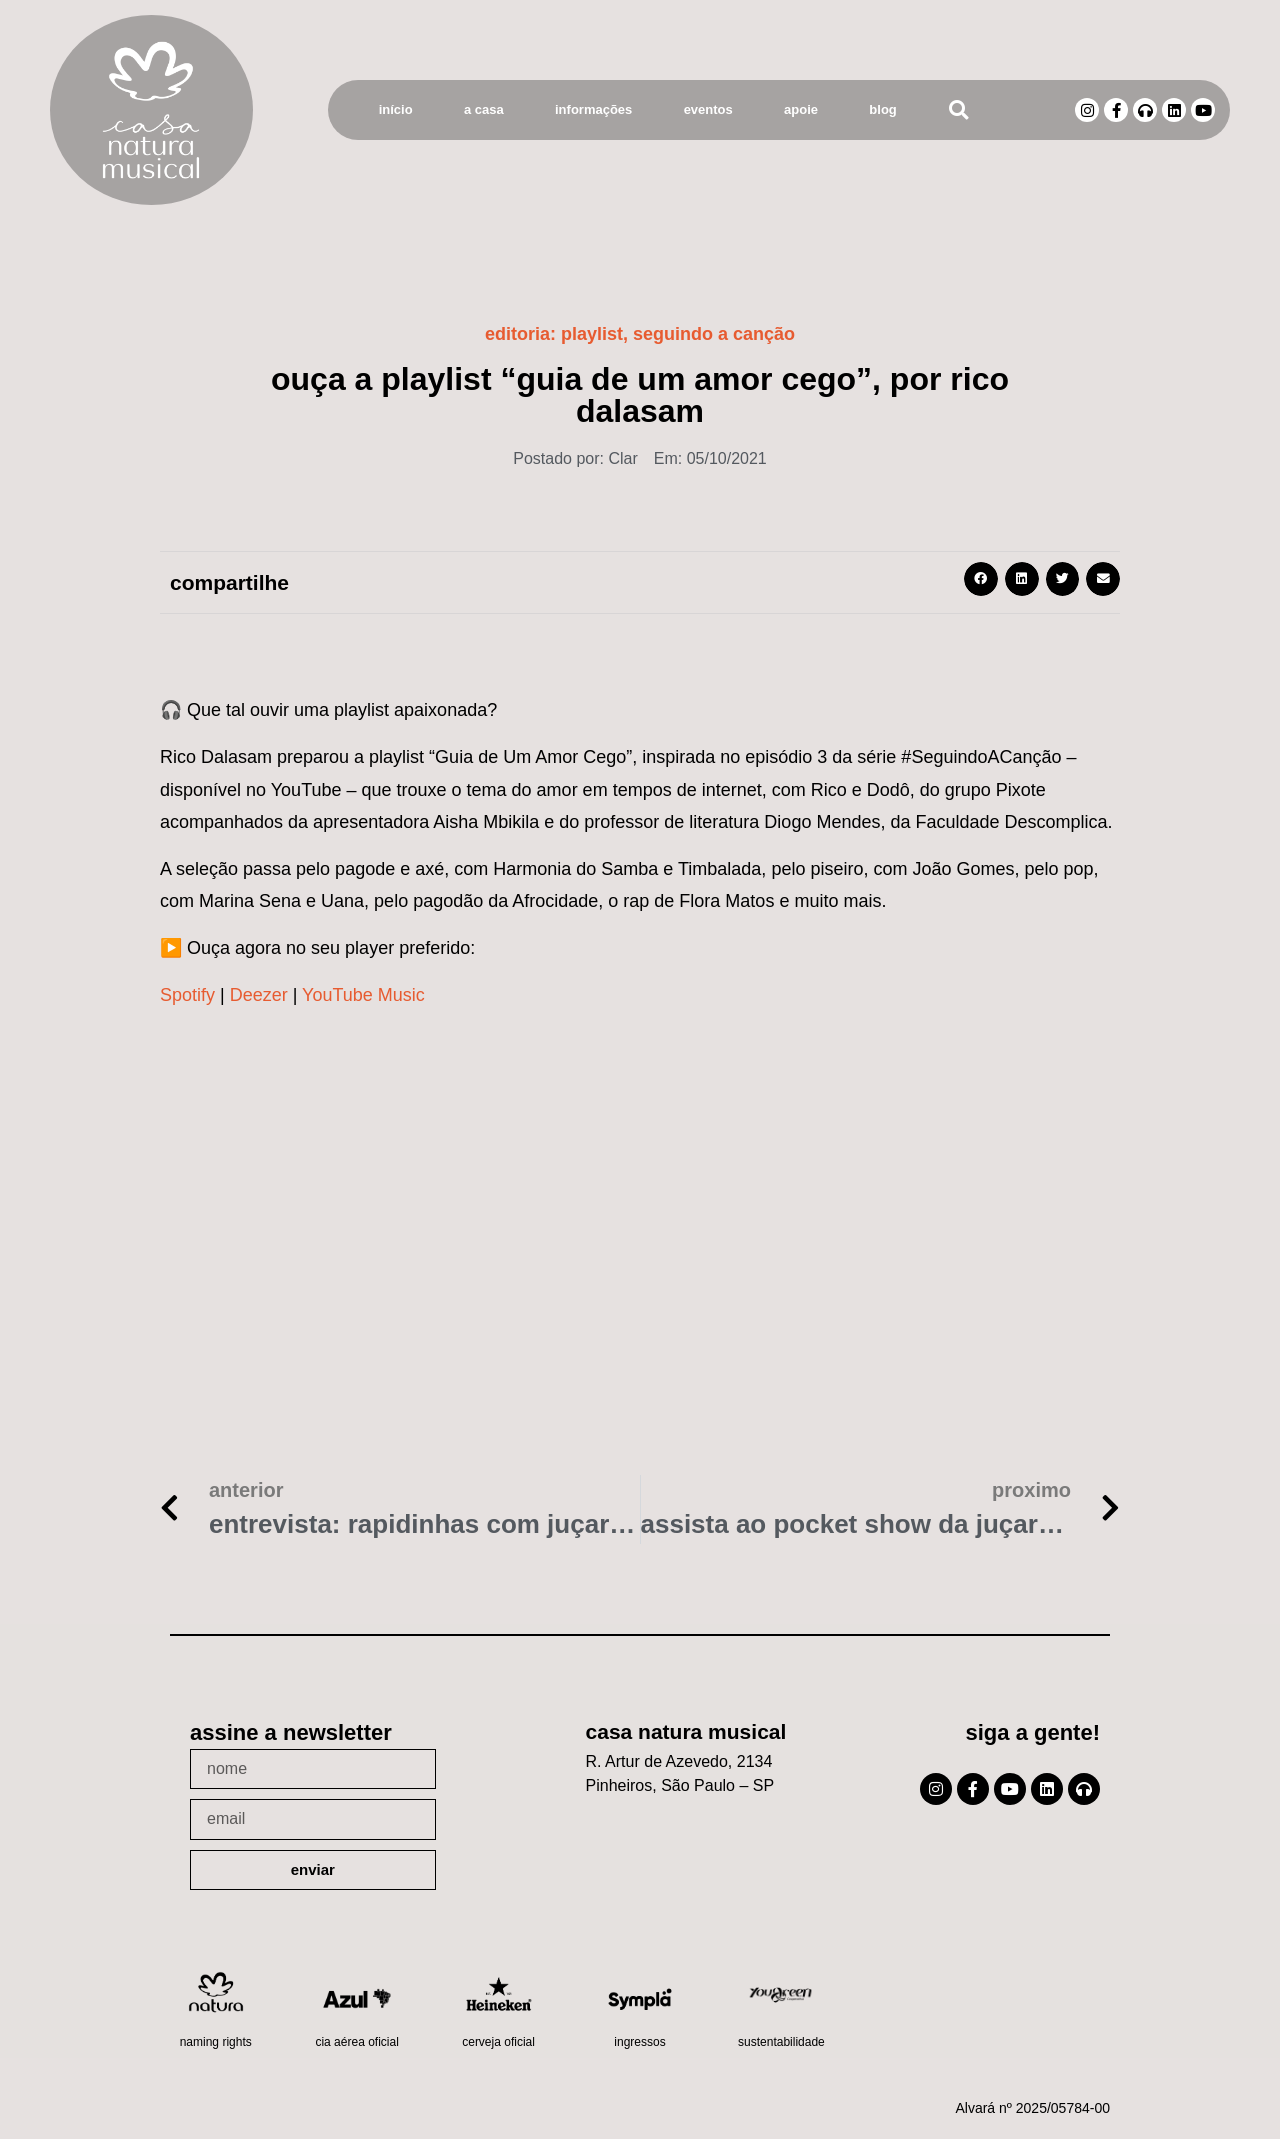 The height and width of the screenshot is (2139, 1280). I want to click on Ingressos, so click(639, 2042).